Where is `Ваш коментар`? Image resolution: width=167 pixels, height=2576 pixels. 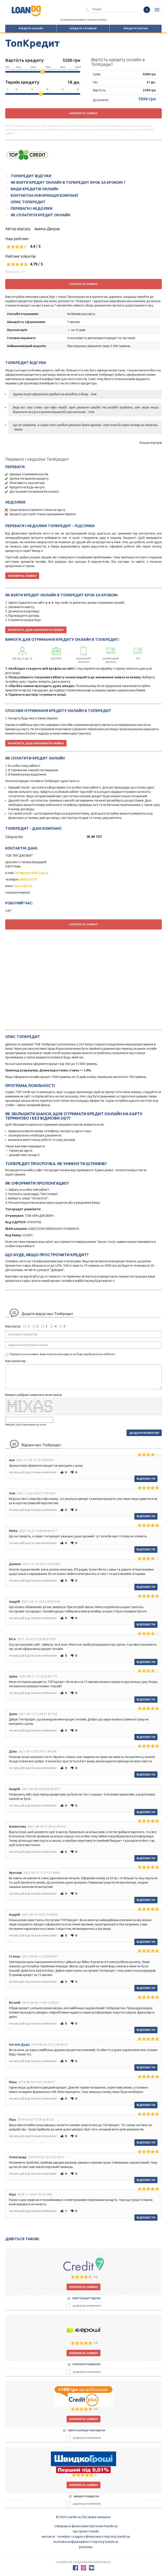
Ваш коментар is located at coordinates (15, 1361).